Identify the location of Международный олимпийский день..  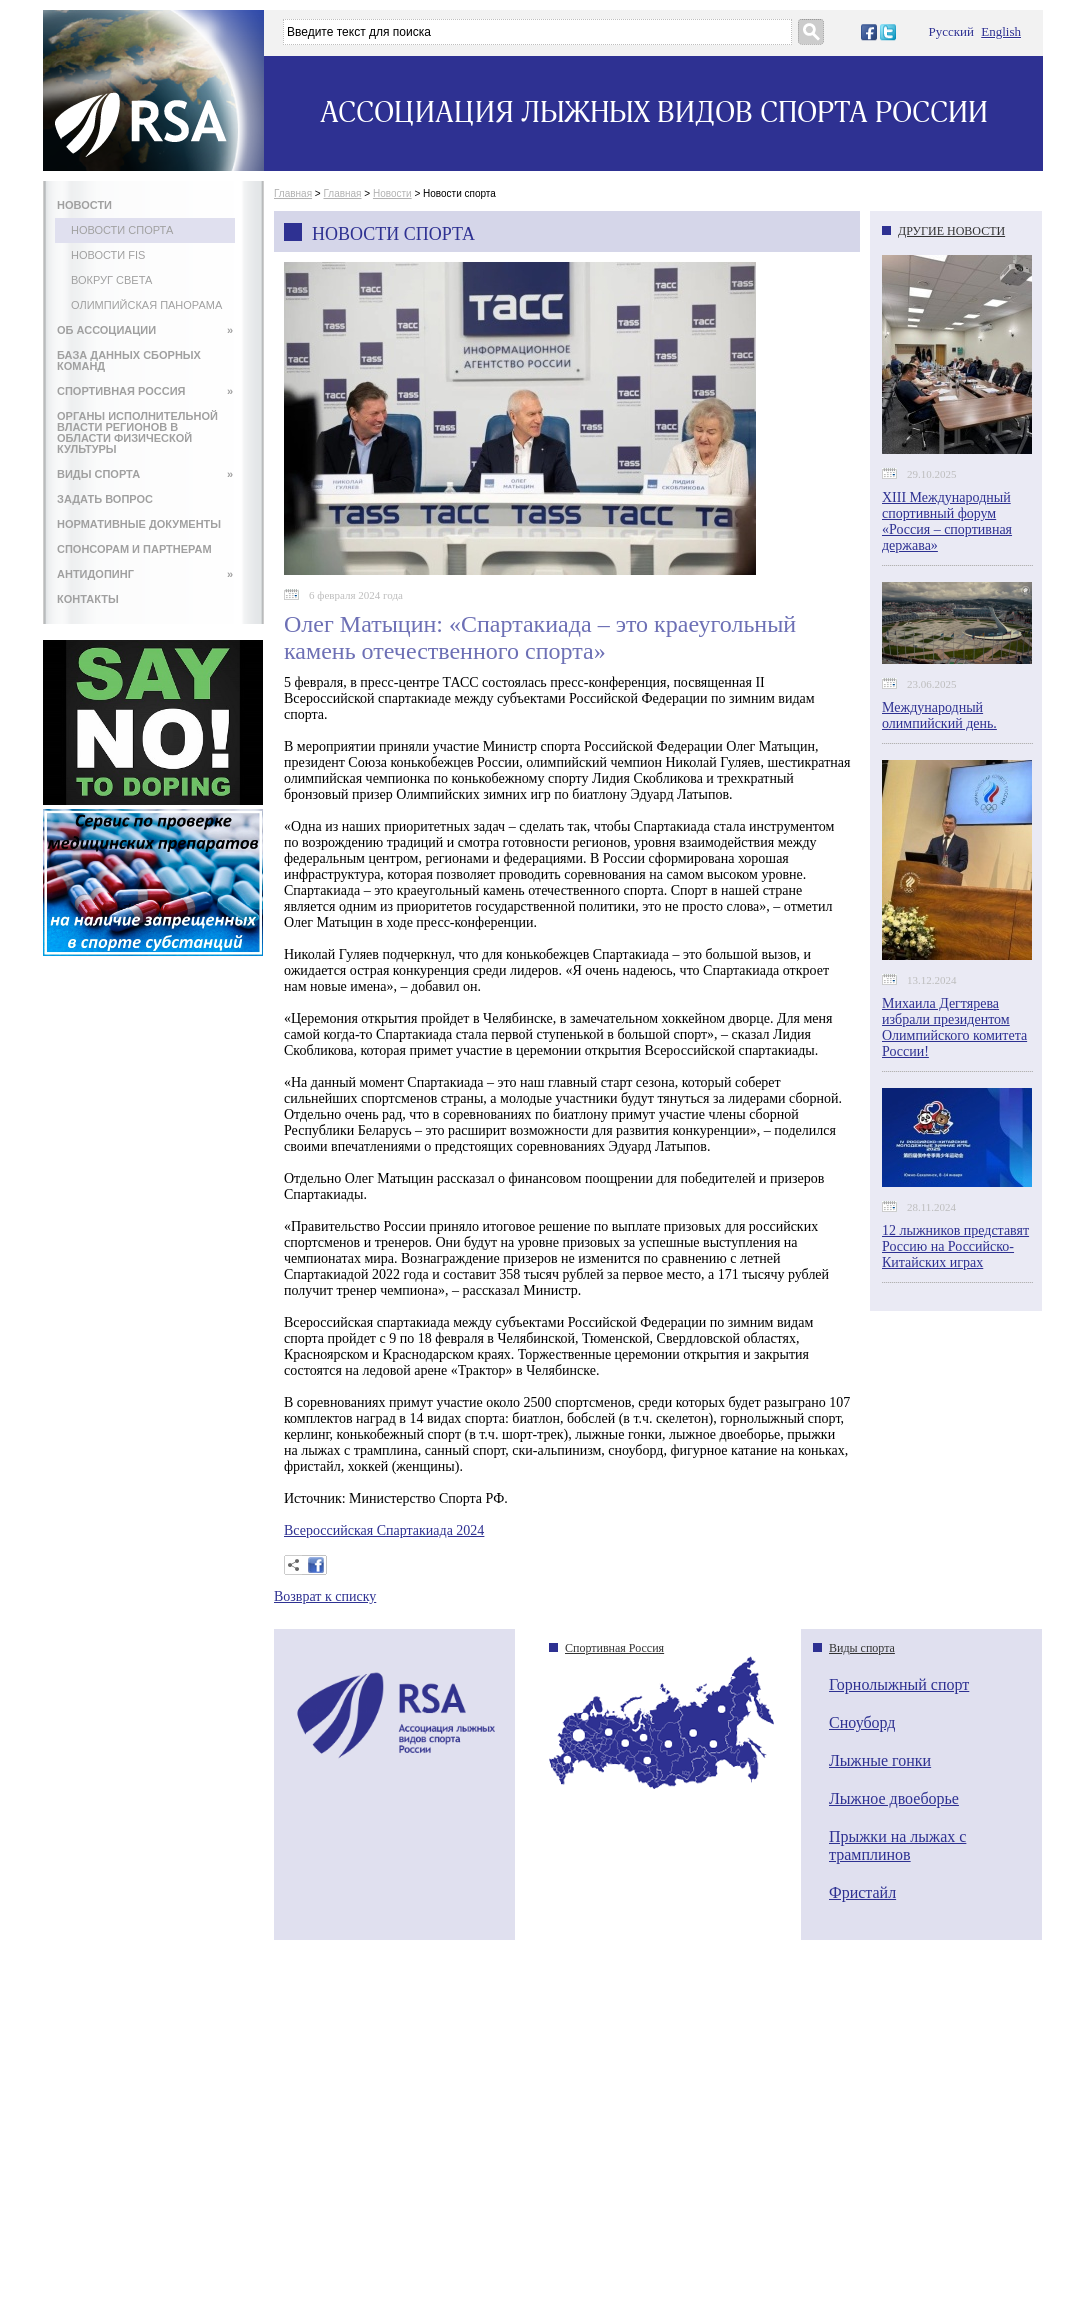
(939, 715).